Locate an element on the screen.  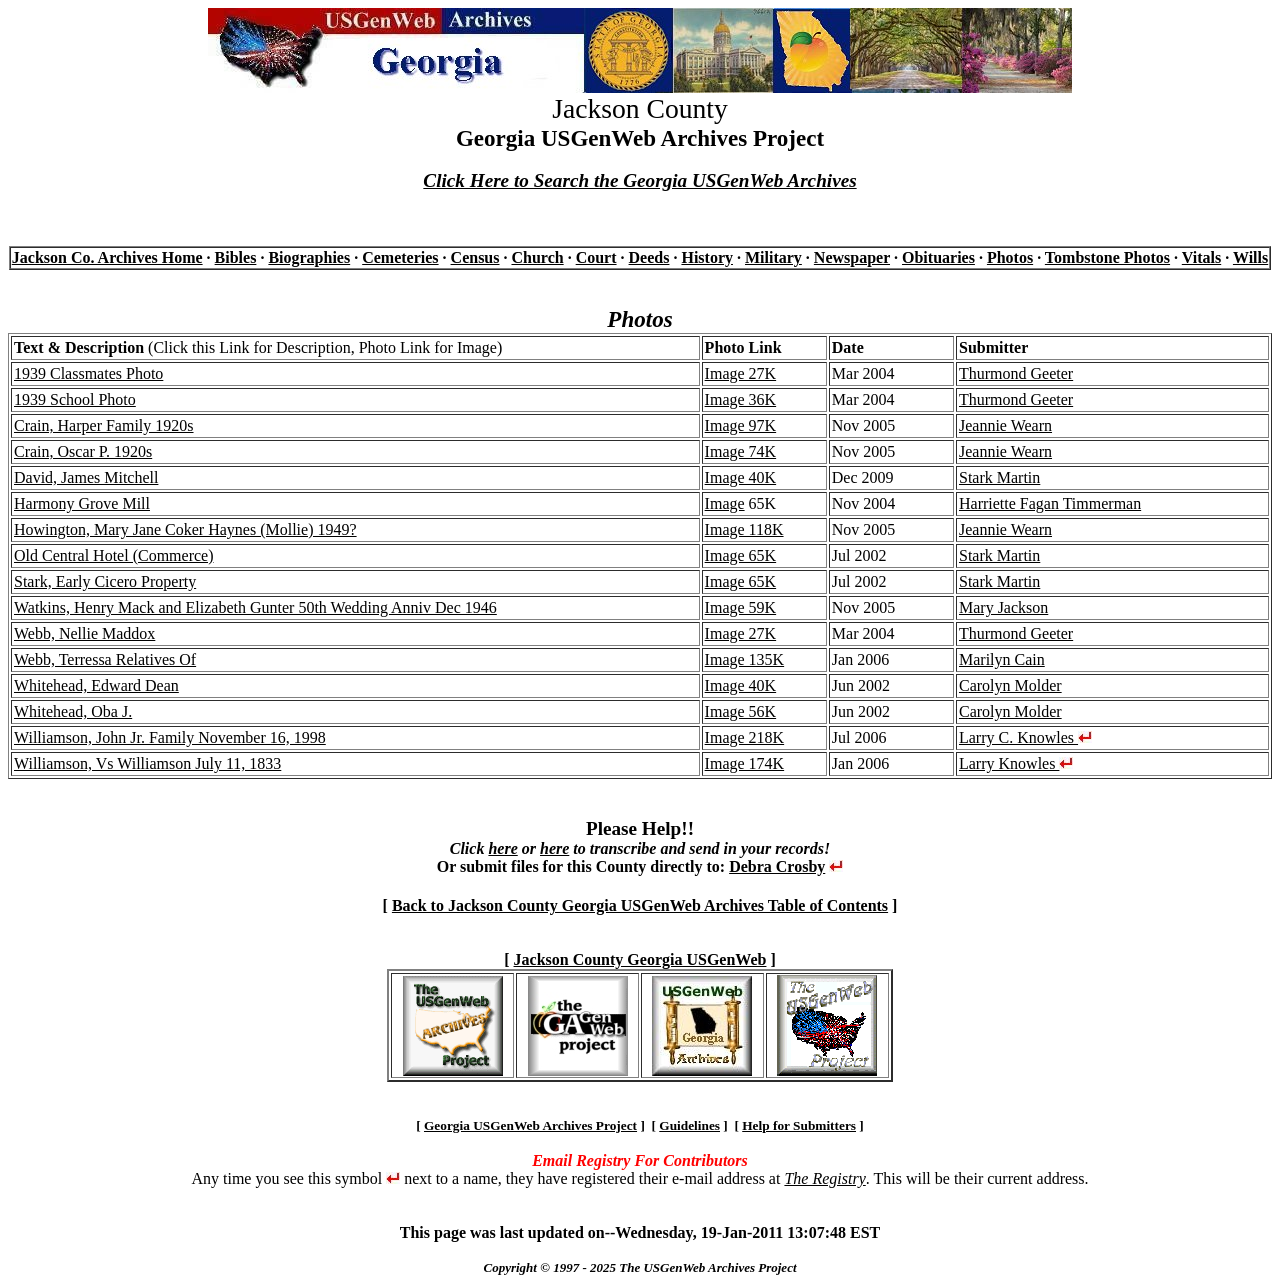
David, James Mitchell is located at coordinates (86, 477).